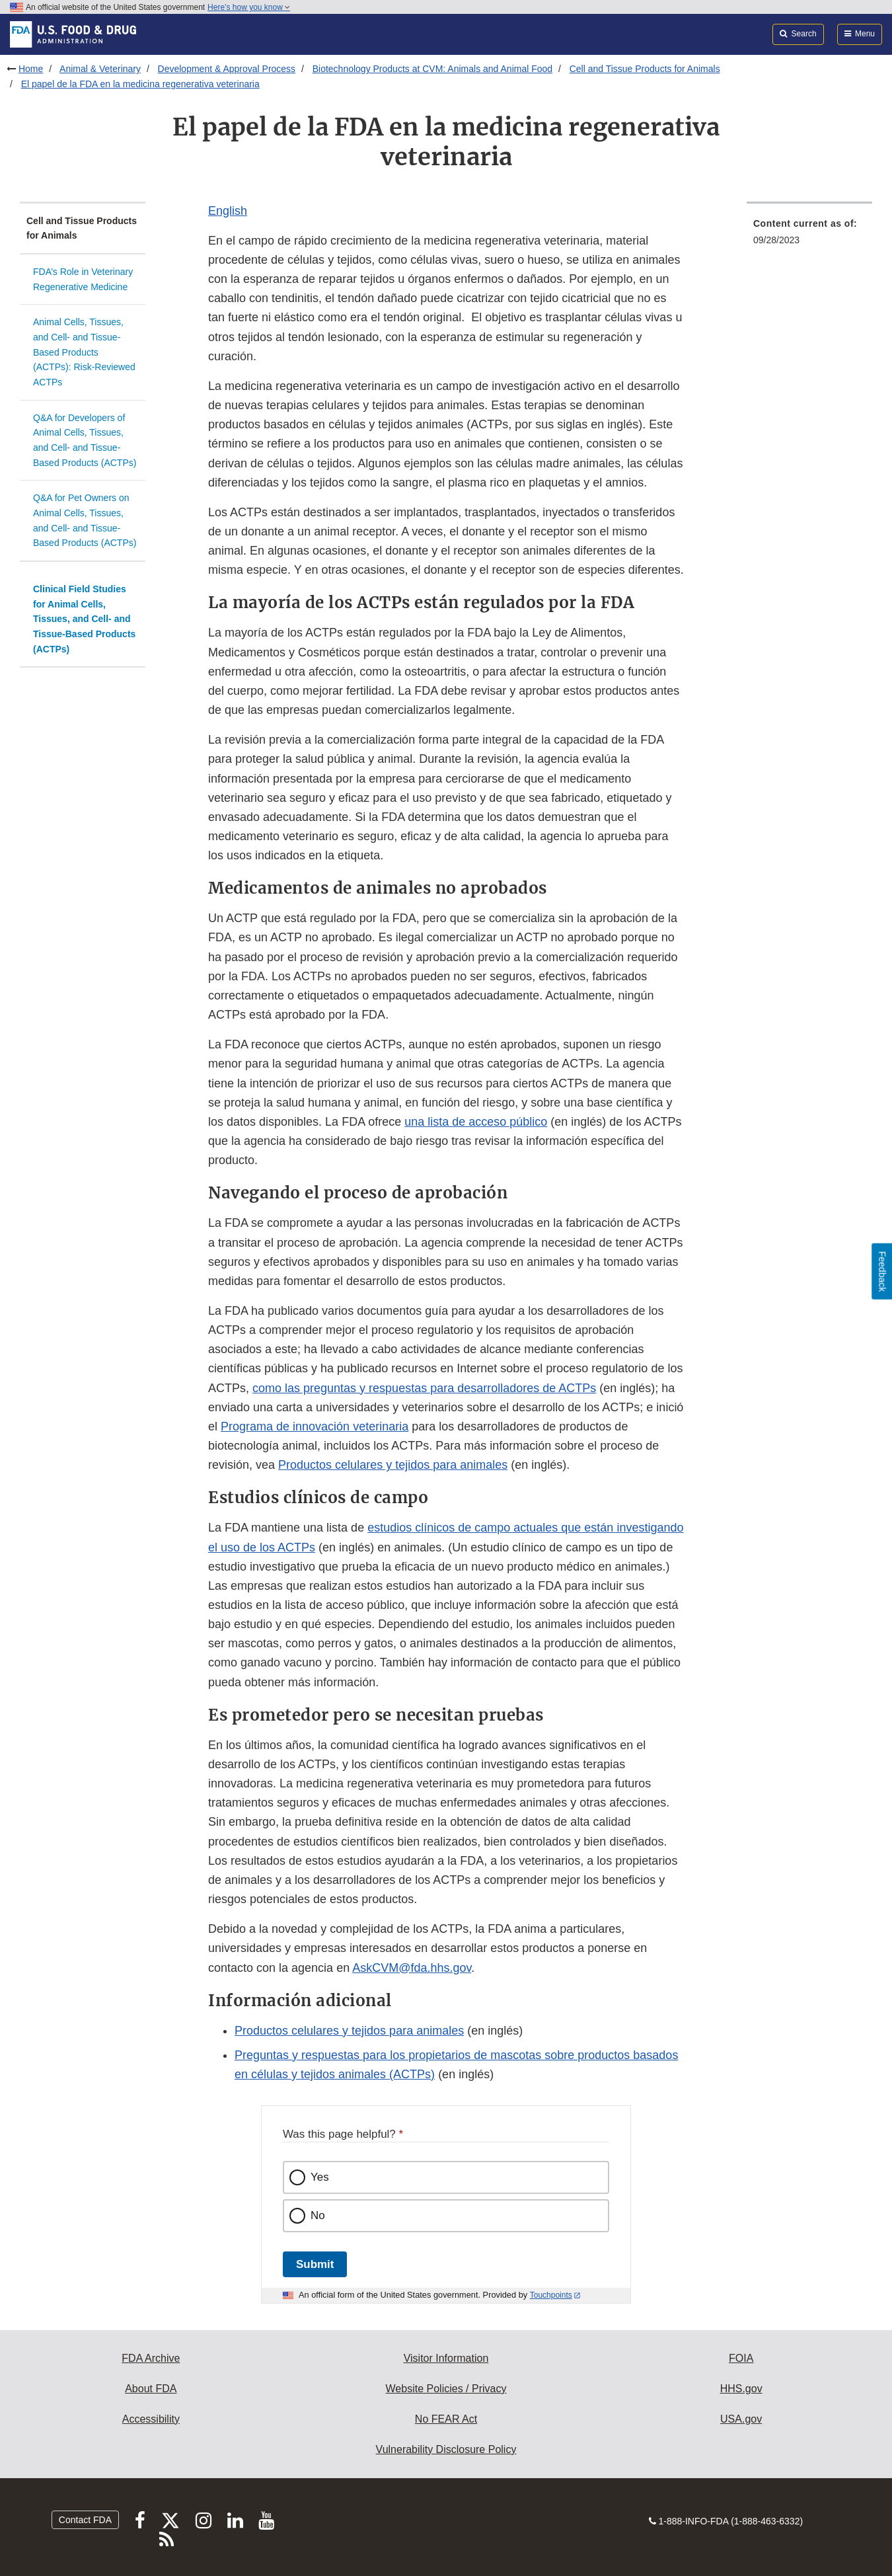 This screenshot has height=2576, width=892. I want to click on Accessibility, so click(151, 2419).